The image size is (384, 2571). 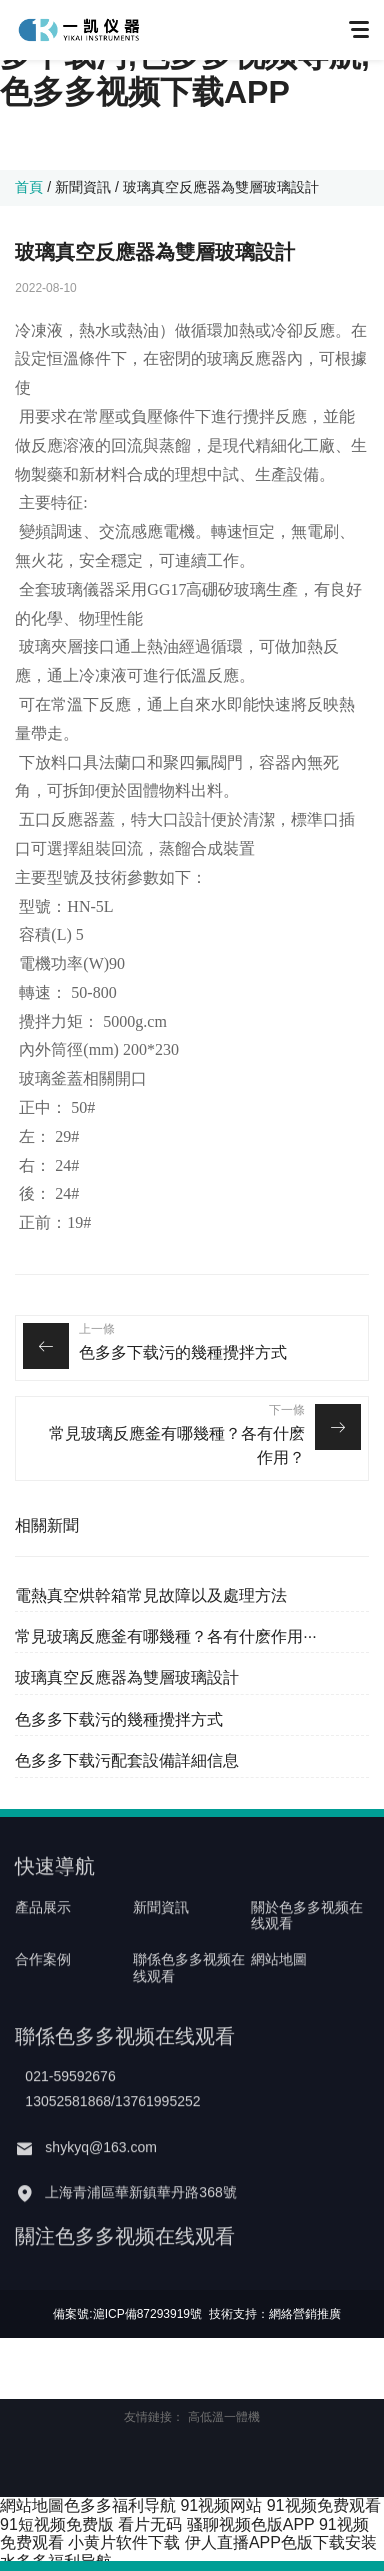 What do you see at coordinates (43, 1994) in the screenshot?
I see `合作案例` at bounding box center [43, 1994].